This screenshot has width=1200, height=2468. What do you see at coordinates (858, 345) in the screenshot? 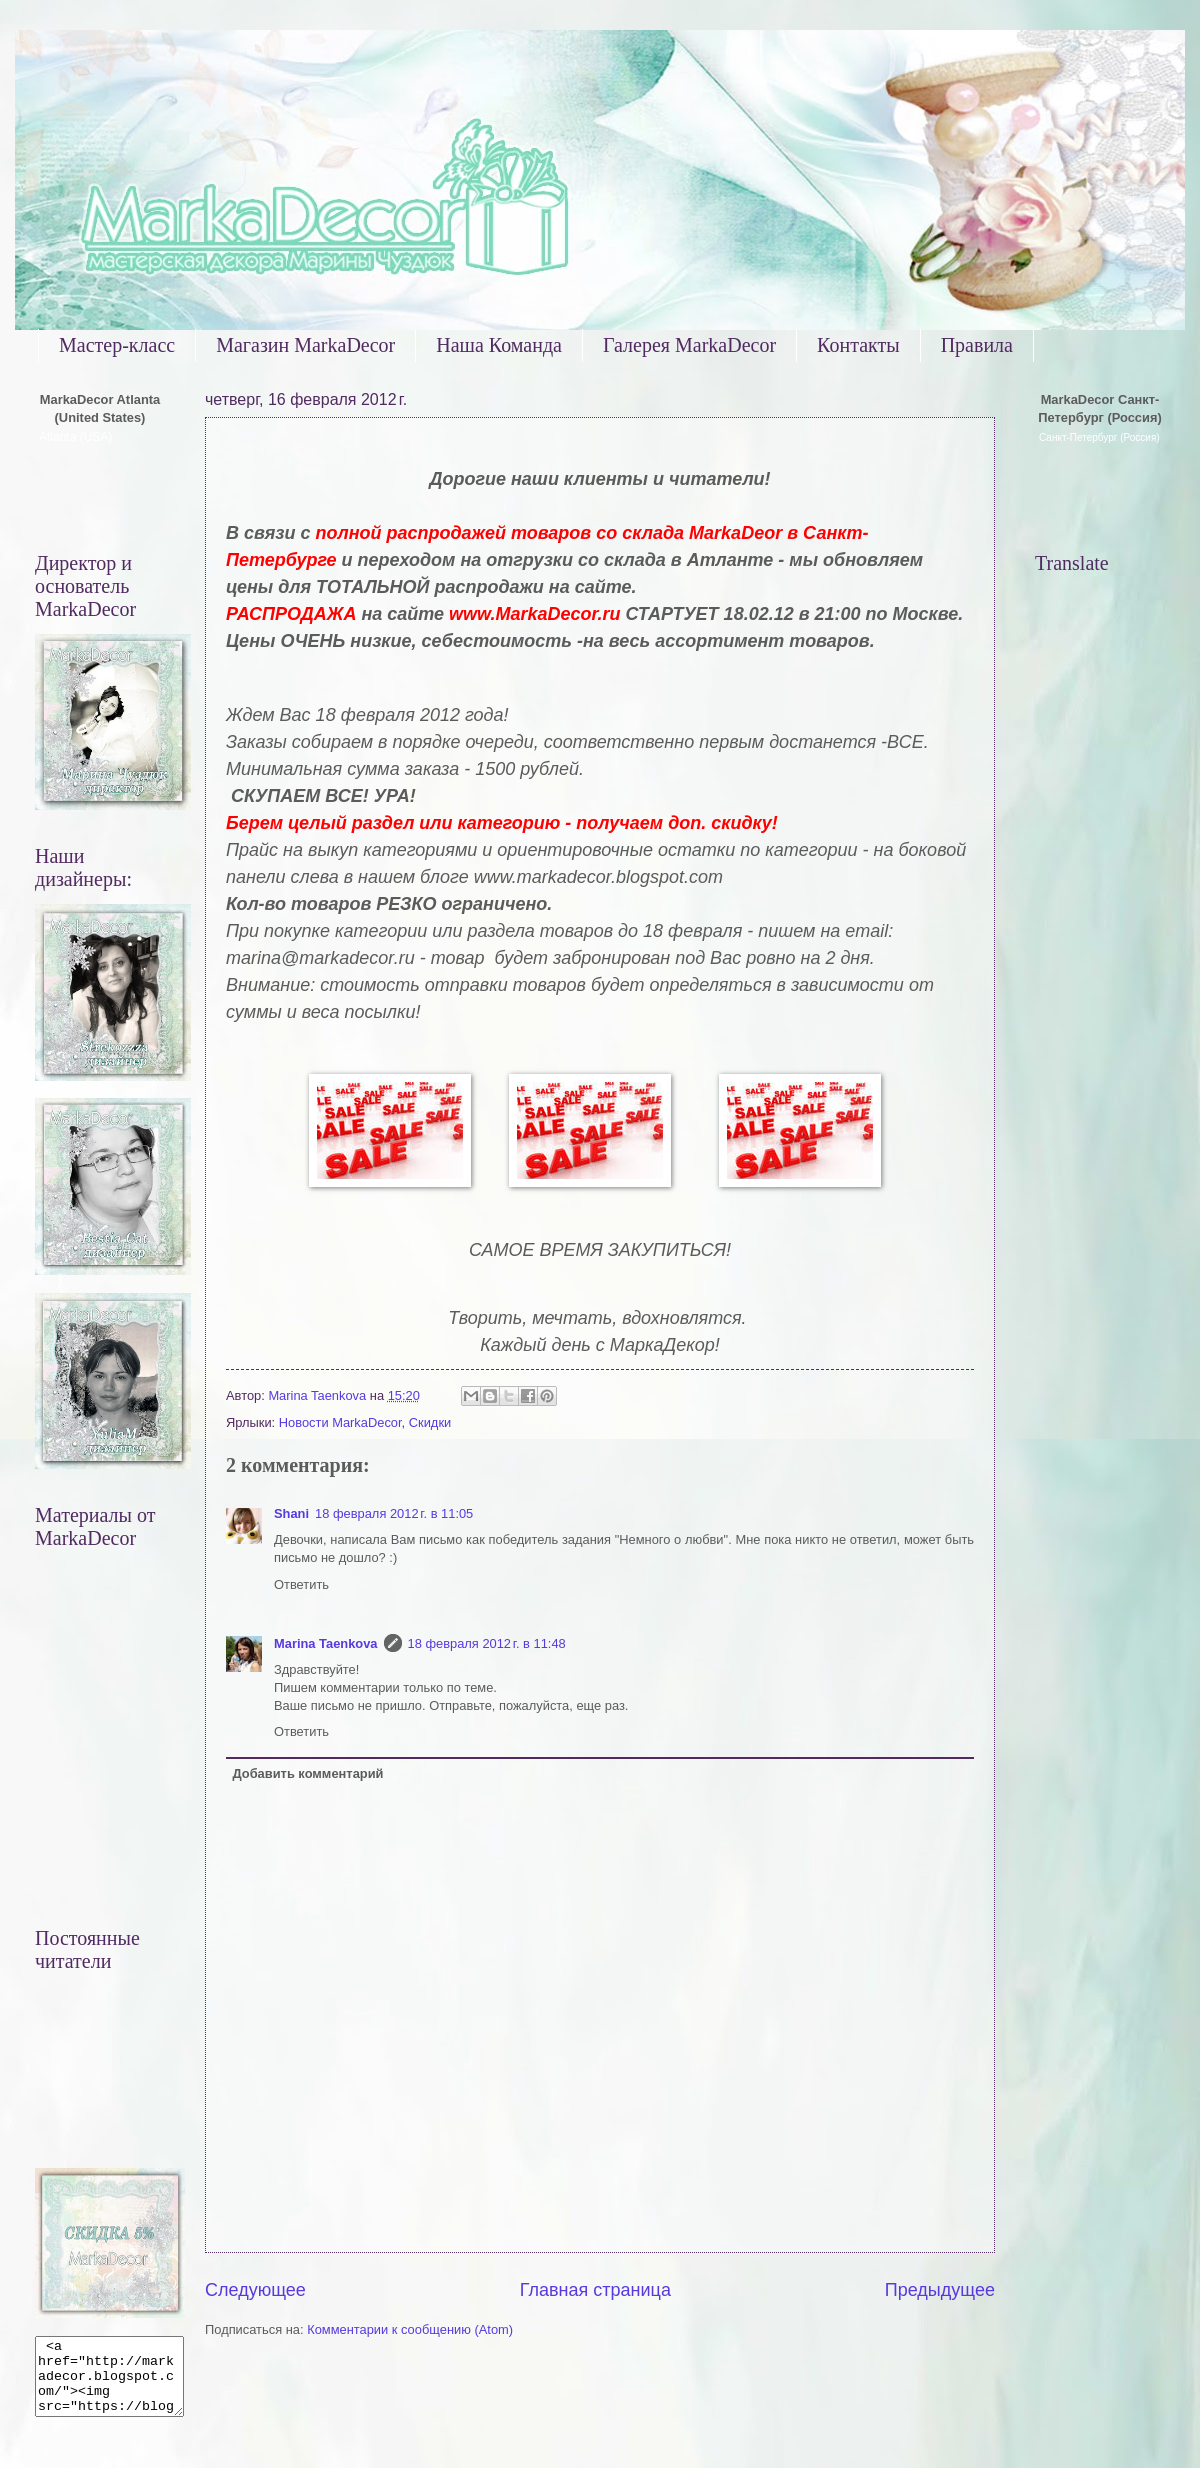
I see `Контакты` at bounding box center [858, 345].